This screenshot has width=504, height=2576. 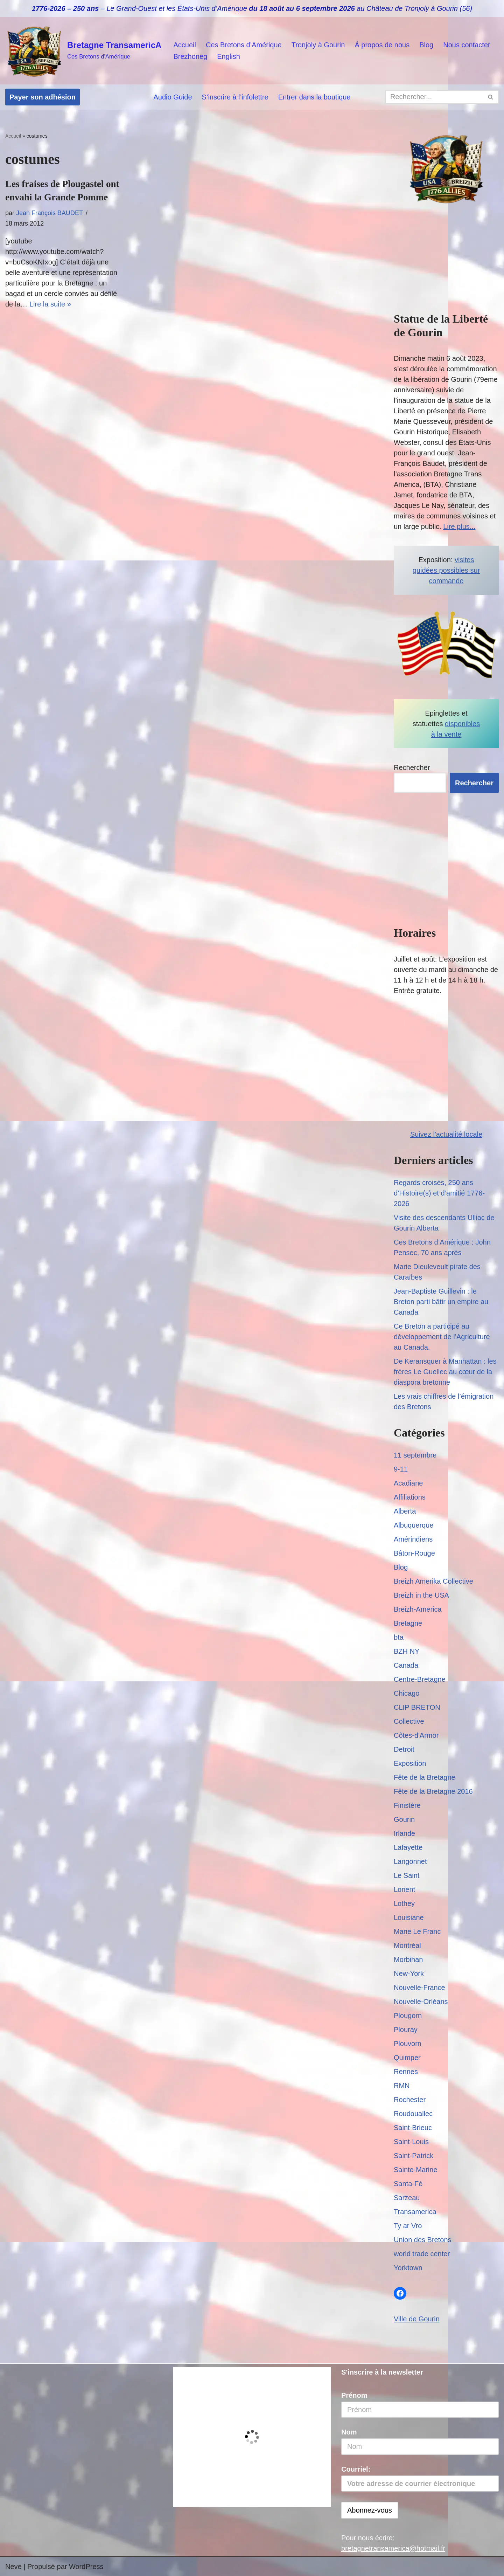 What do you see at coordinates (235, 97) in the screenshot?
I see `S’inscrire à l’infolettre` at bounding box center [235, 97].